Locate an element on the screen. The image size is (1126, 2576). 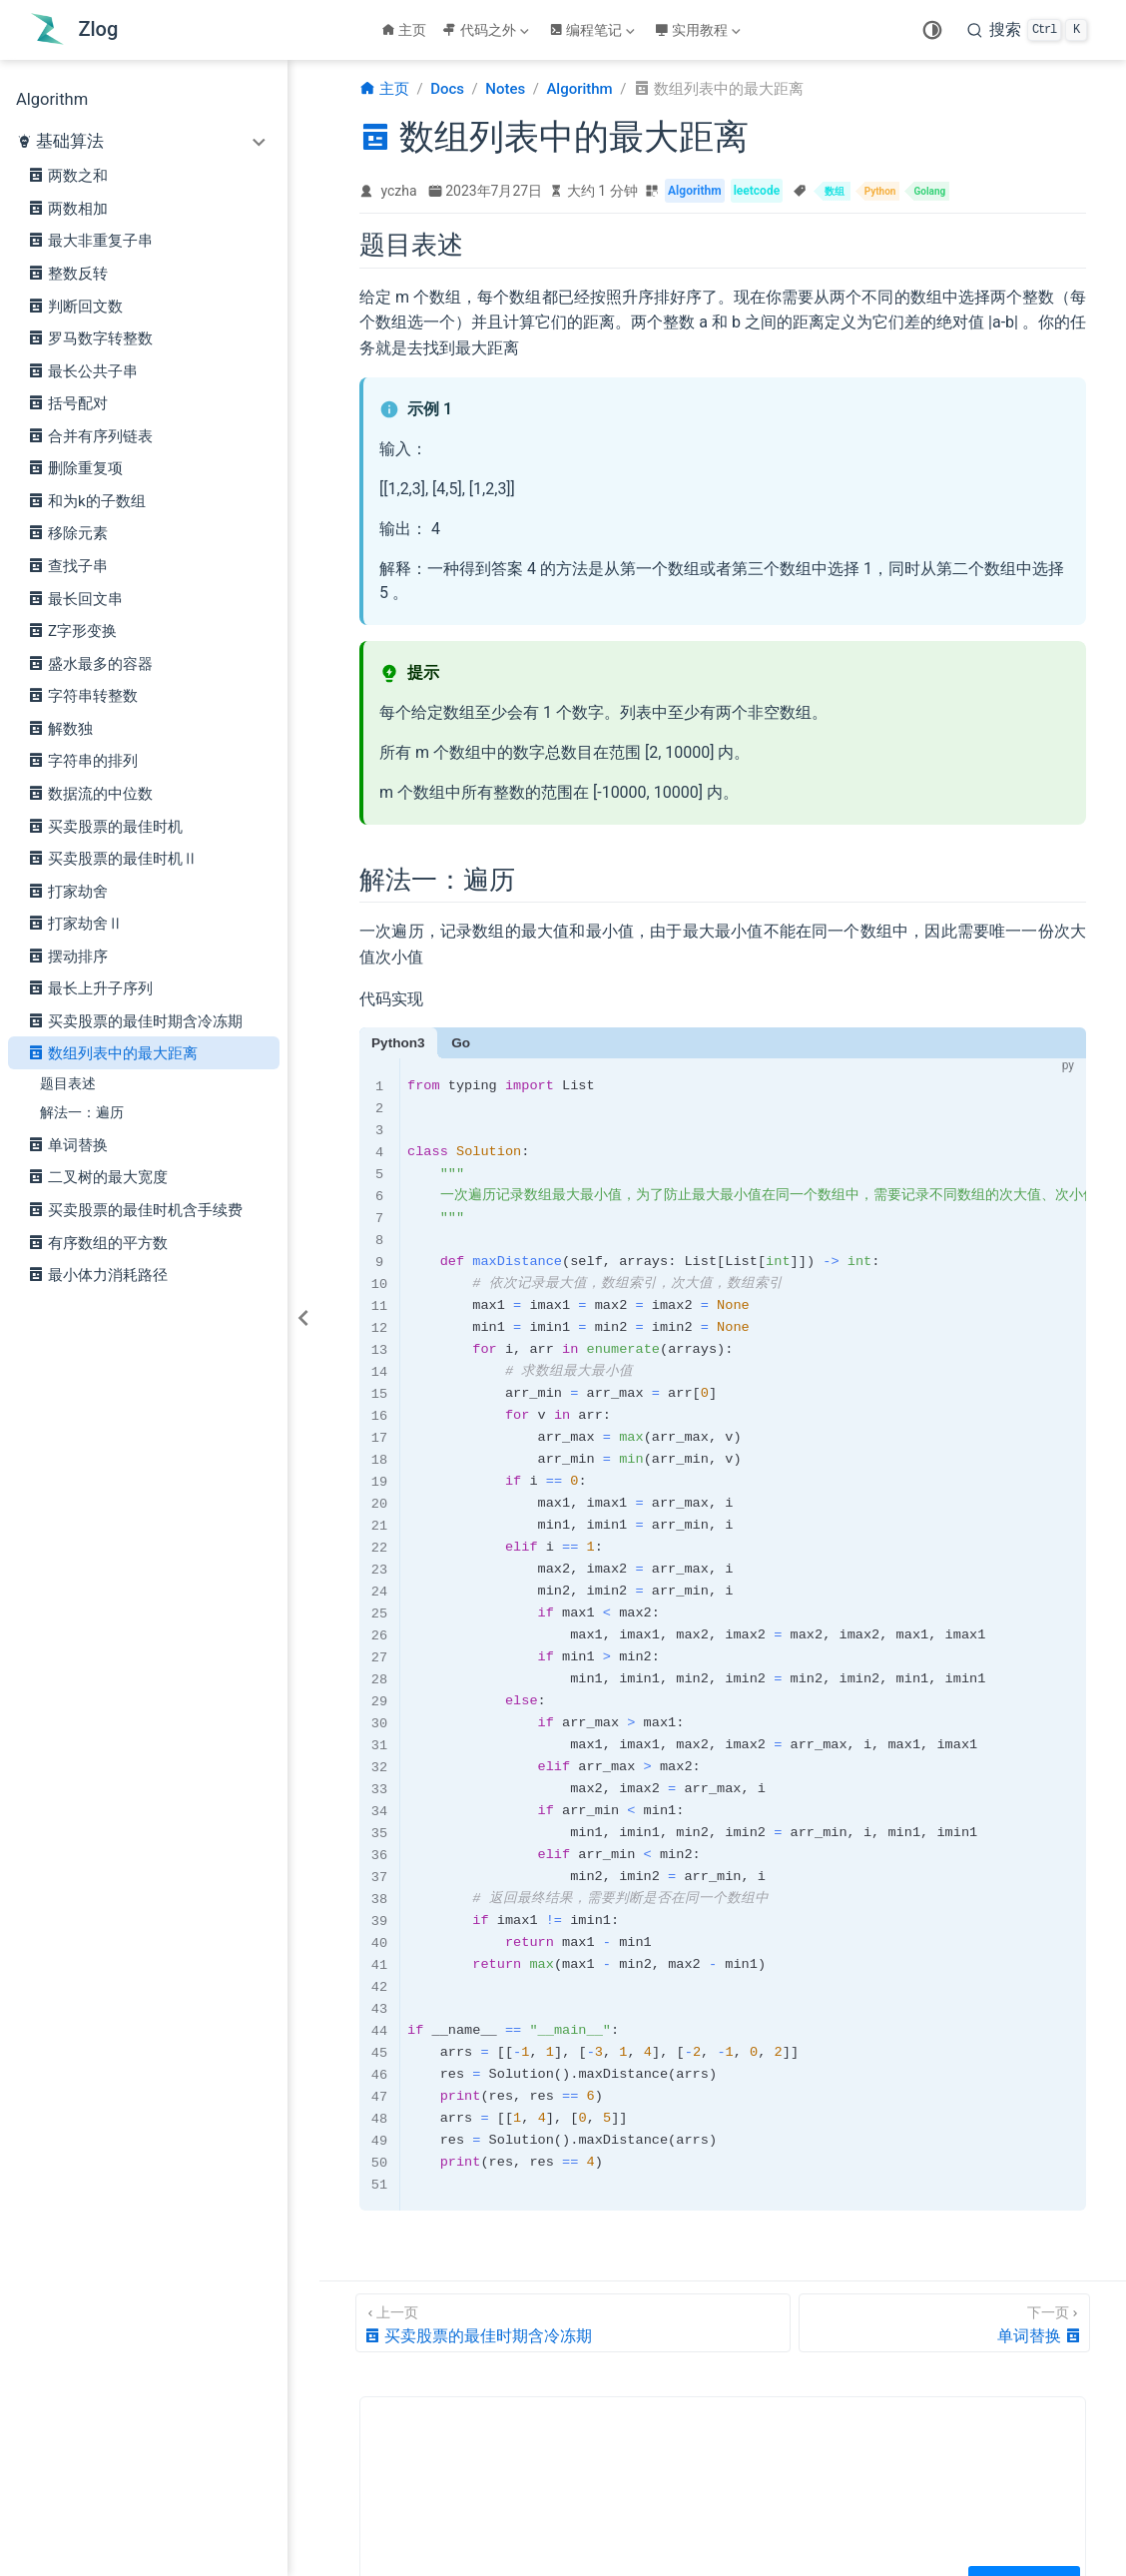
合并有序列链表 is located at coordinates (90, 435).